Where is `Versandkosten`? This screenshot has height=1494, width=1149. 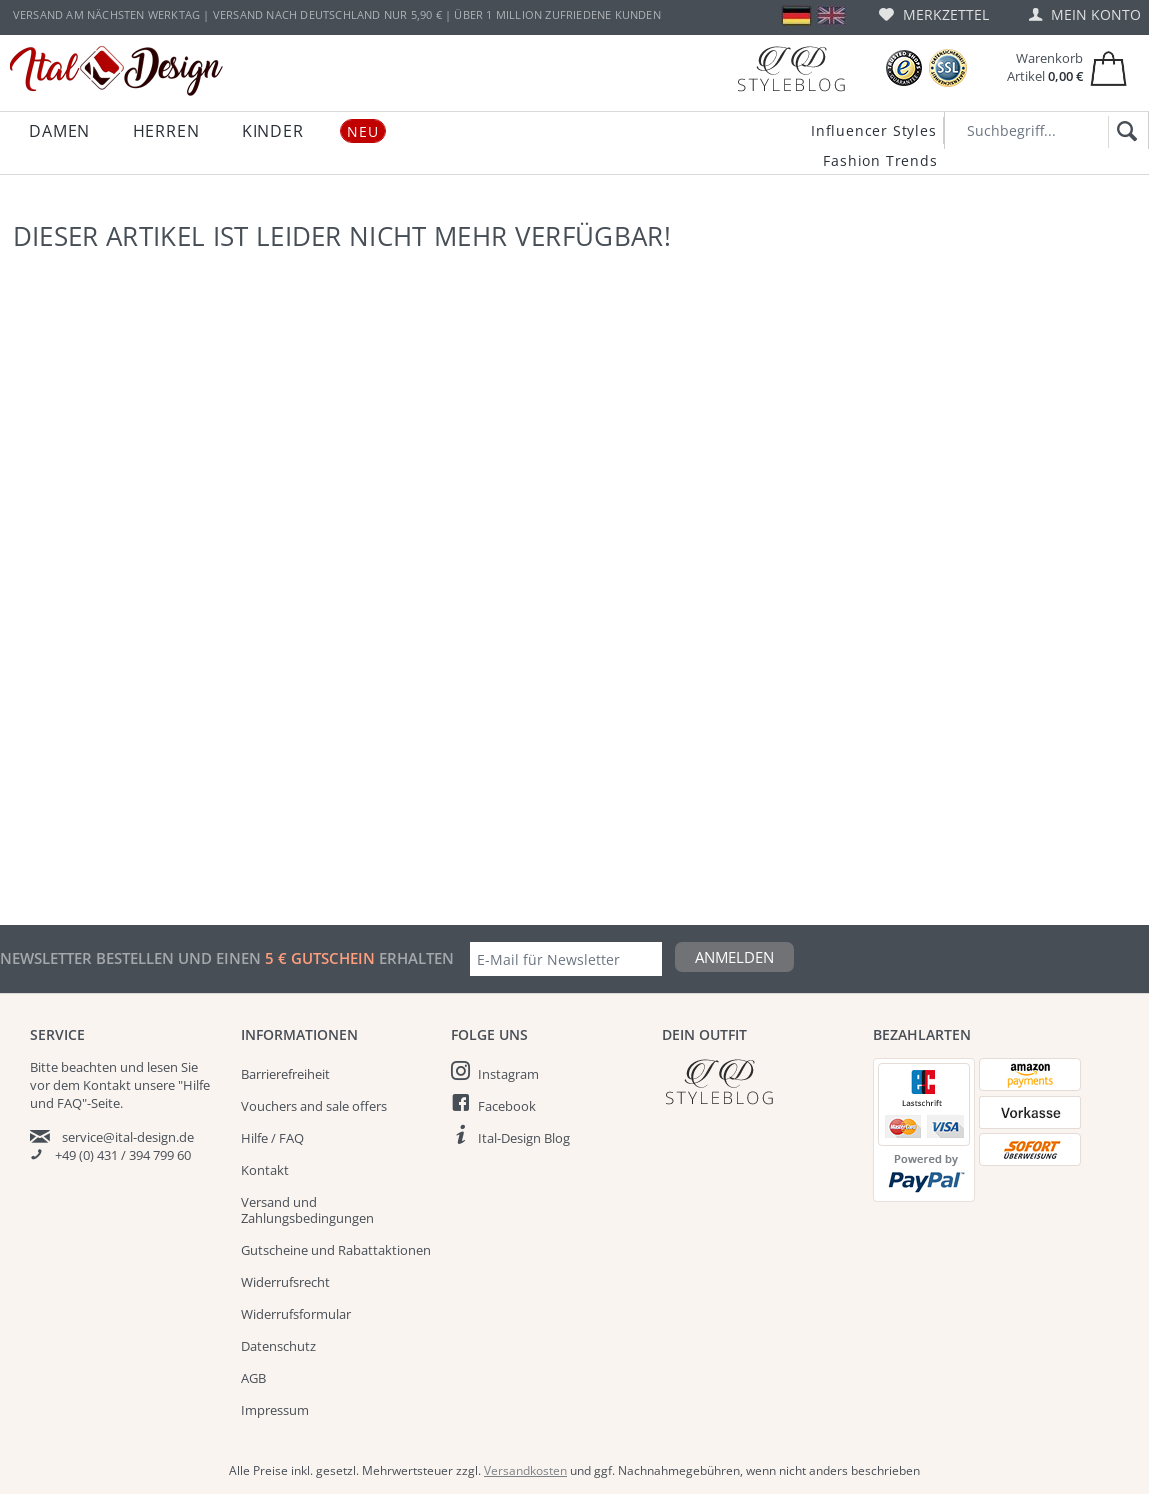 Versandkosten is located at coordinates (525, 1470).